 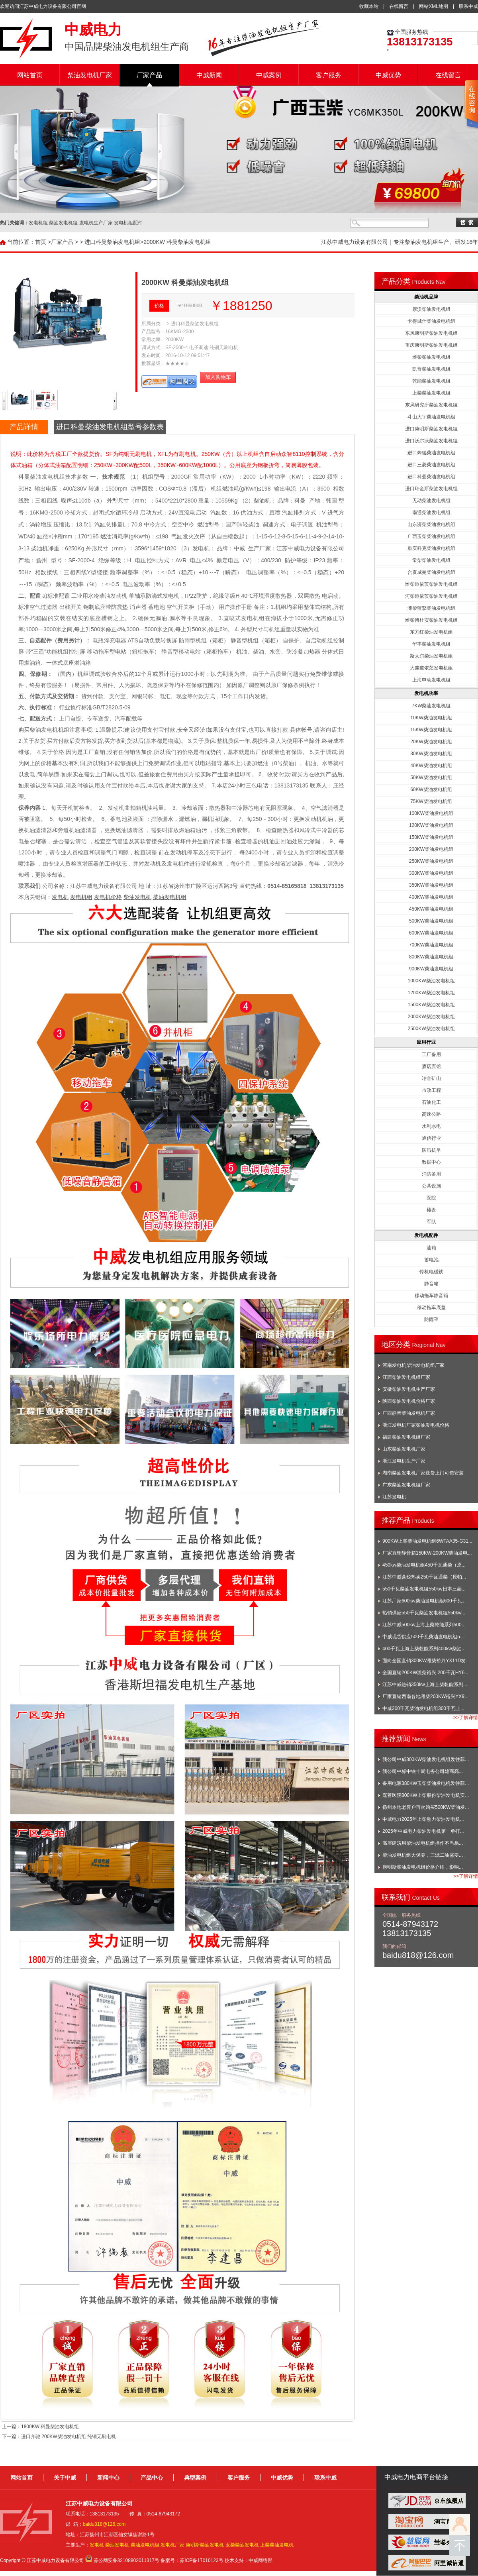 I want to click on 备用电源380KW玉柴柴油发电机发往菲..., so click(x=425, y=1783).